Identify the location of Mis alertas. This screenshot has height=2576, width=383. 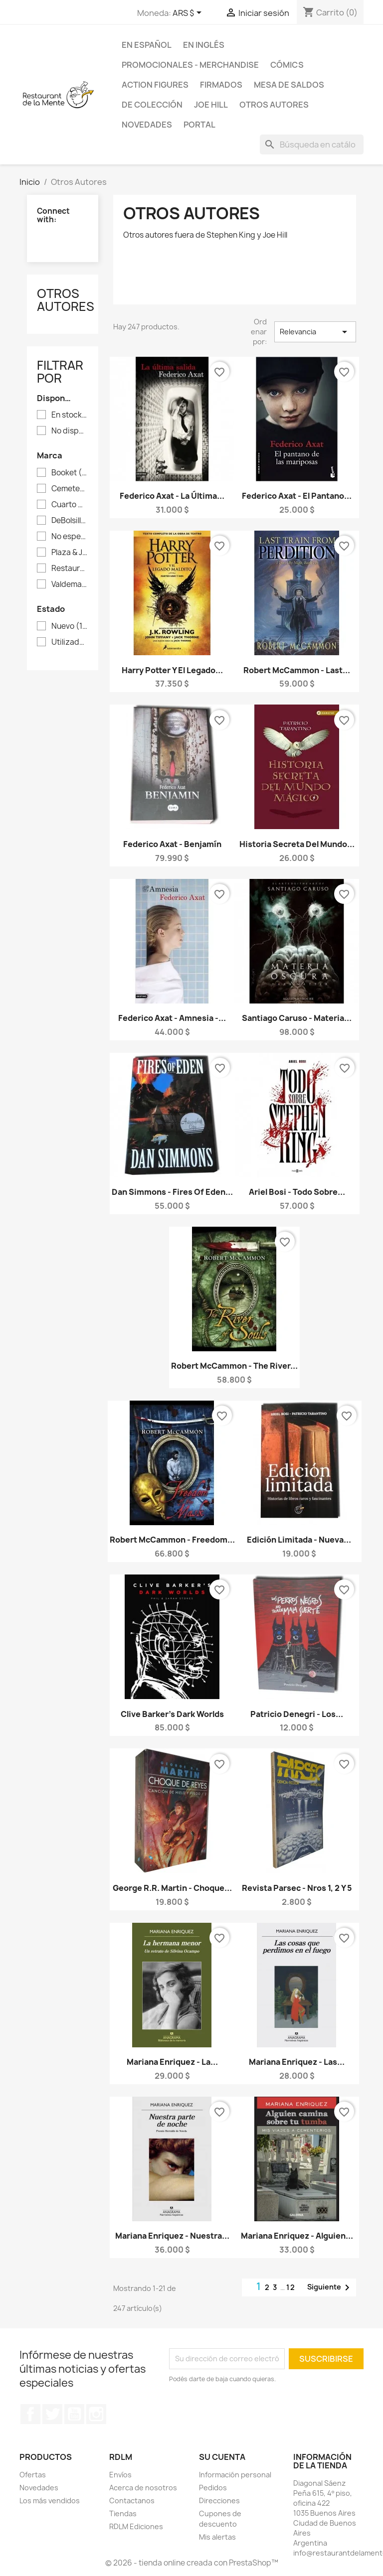
(217, 2537).